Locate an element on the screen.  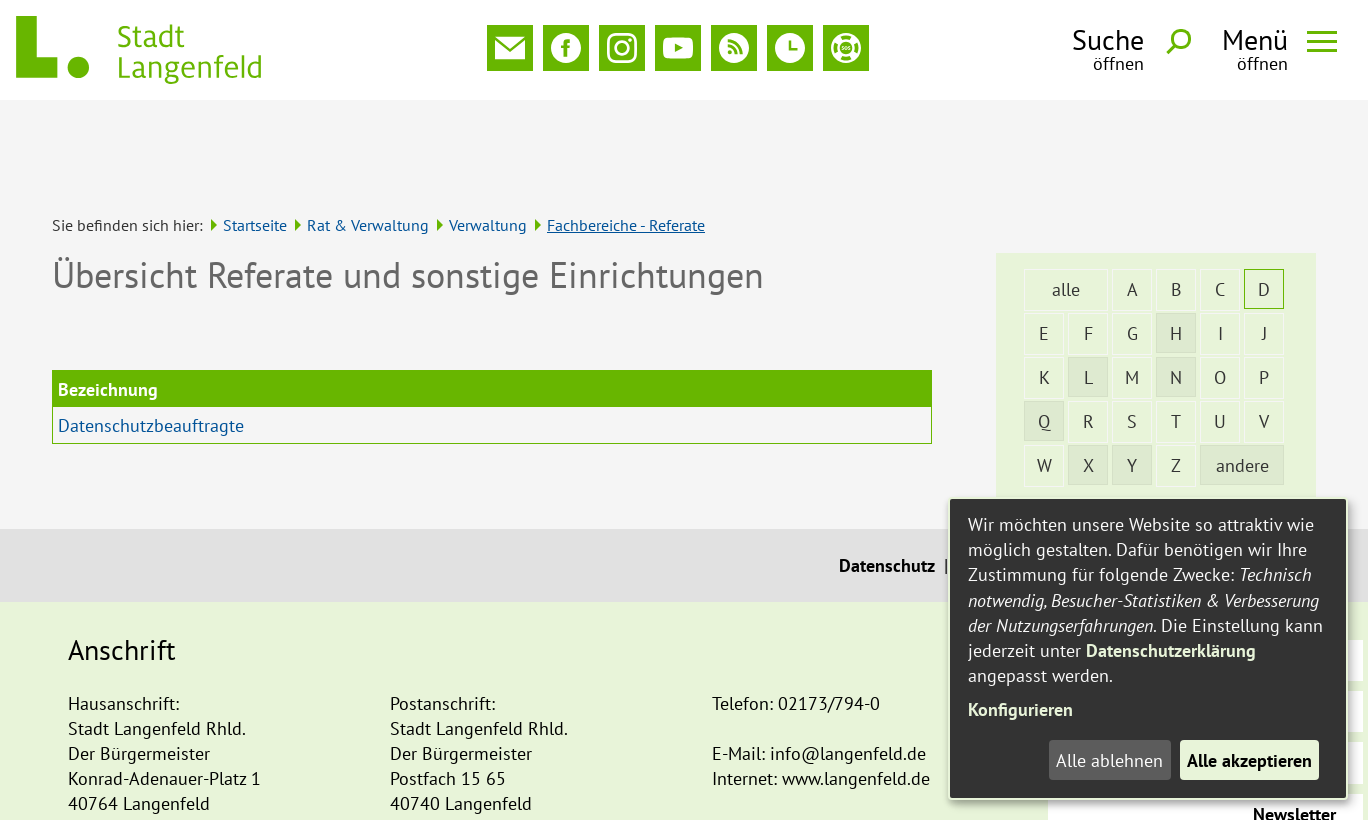
Alle ablehnen is located at coordinates (1109, 760).